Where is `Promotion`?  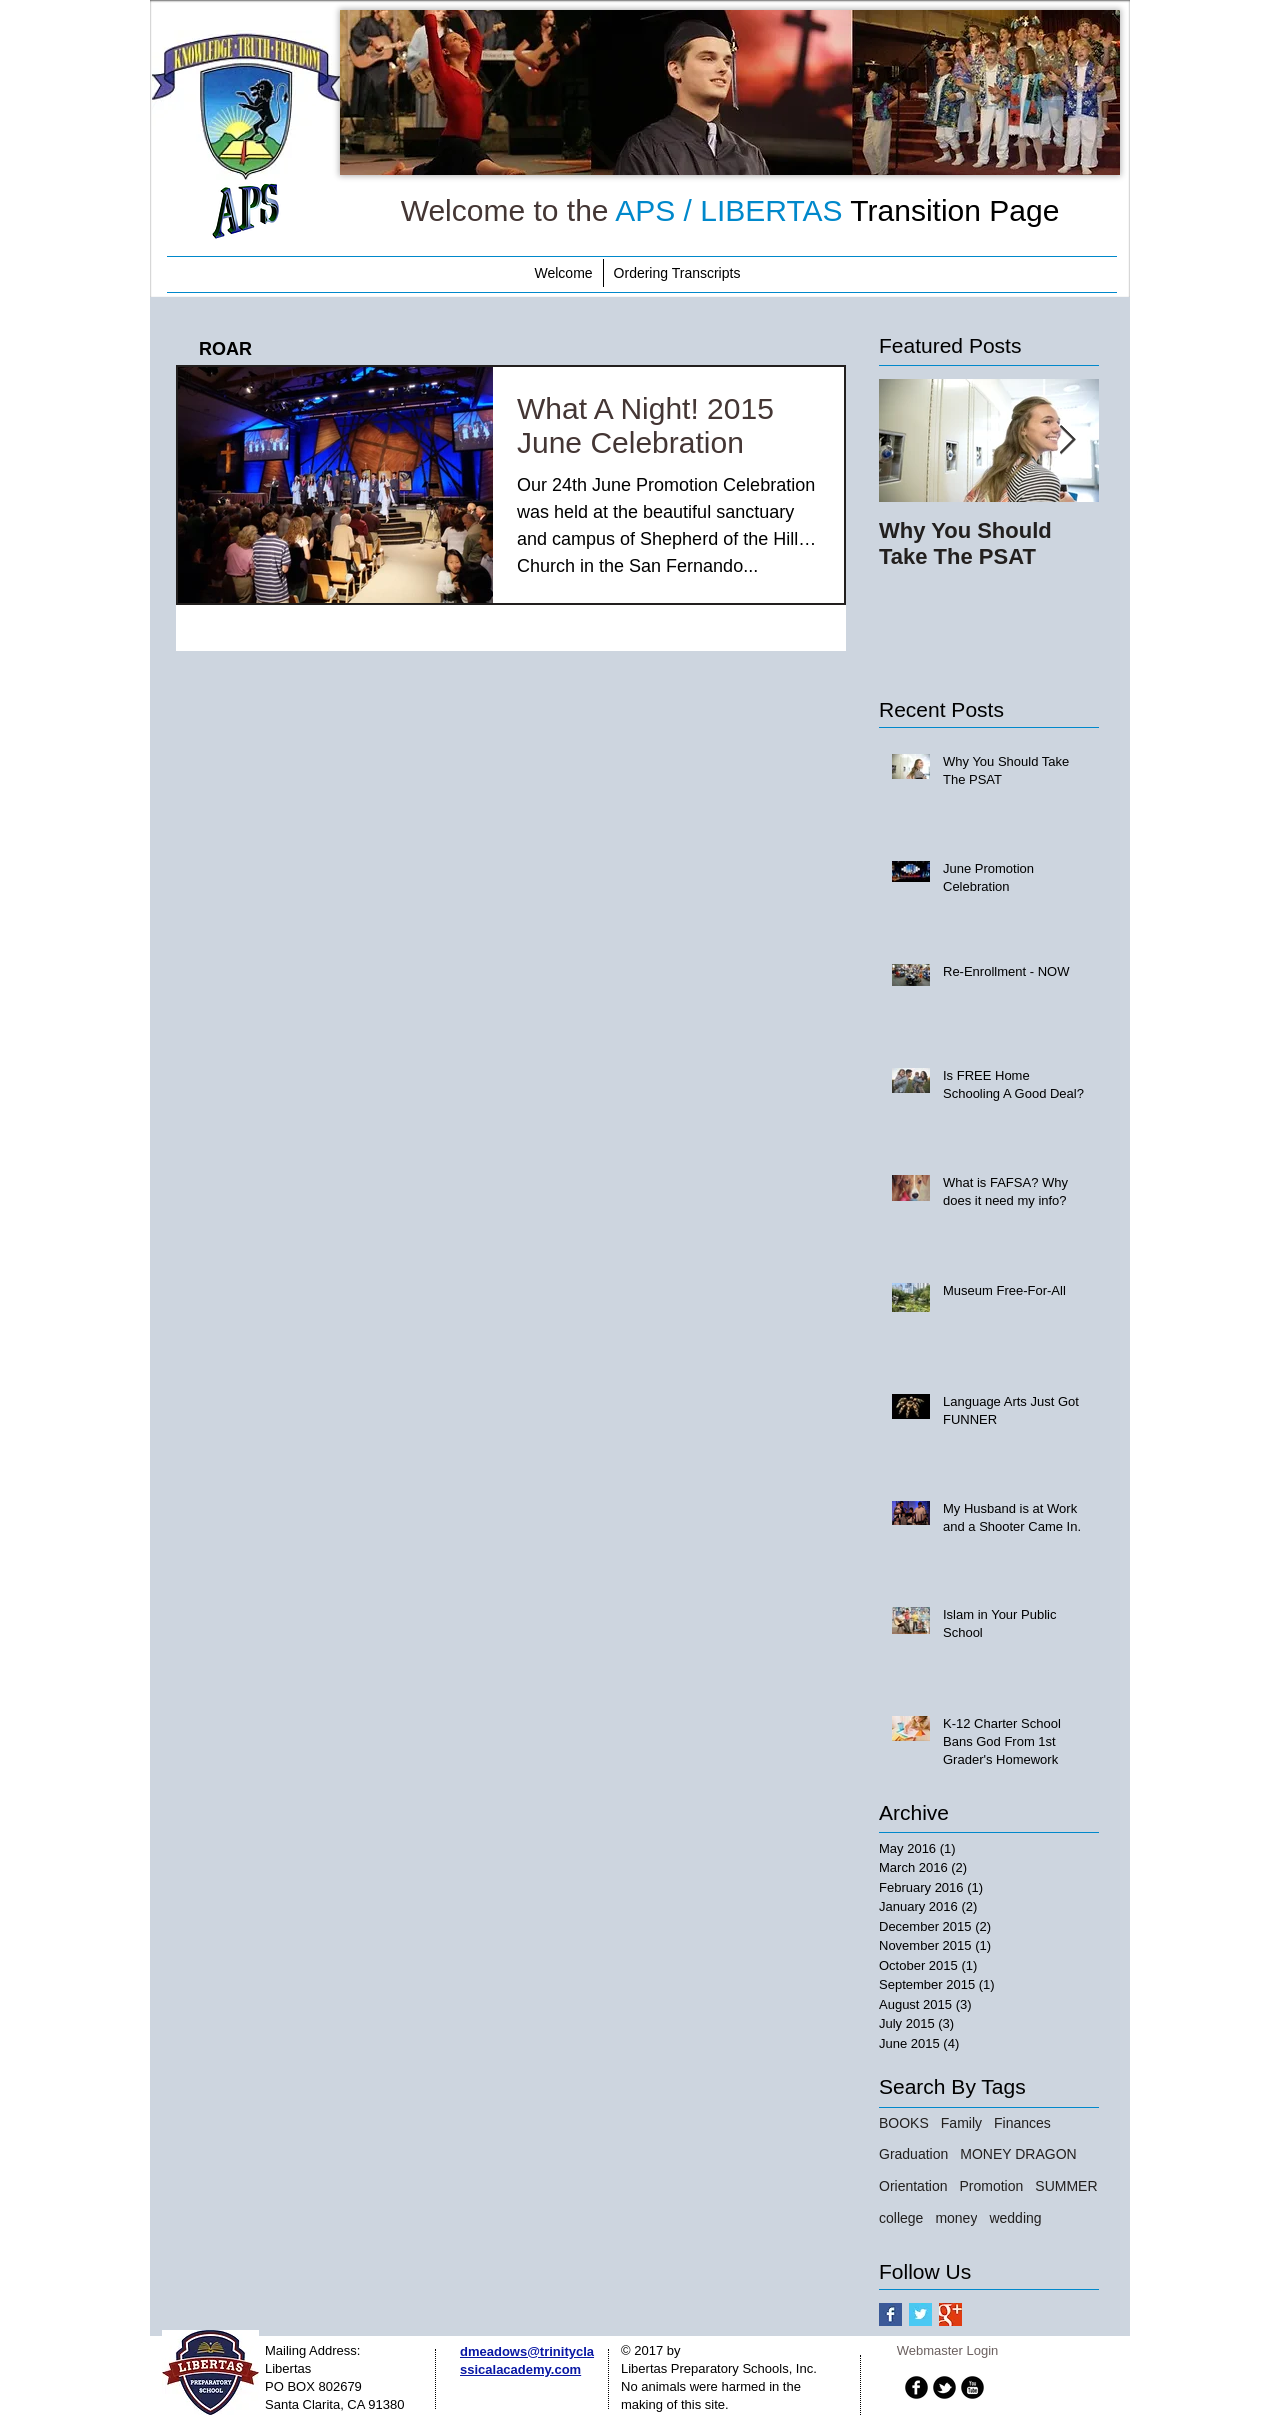 Promotion is located at coordinates (991, 2186).